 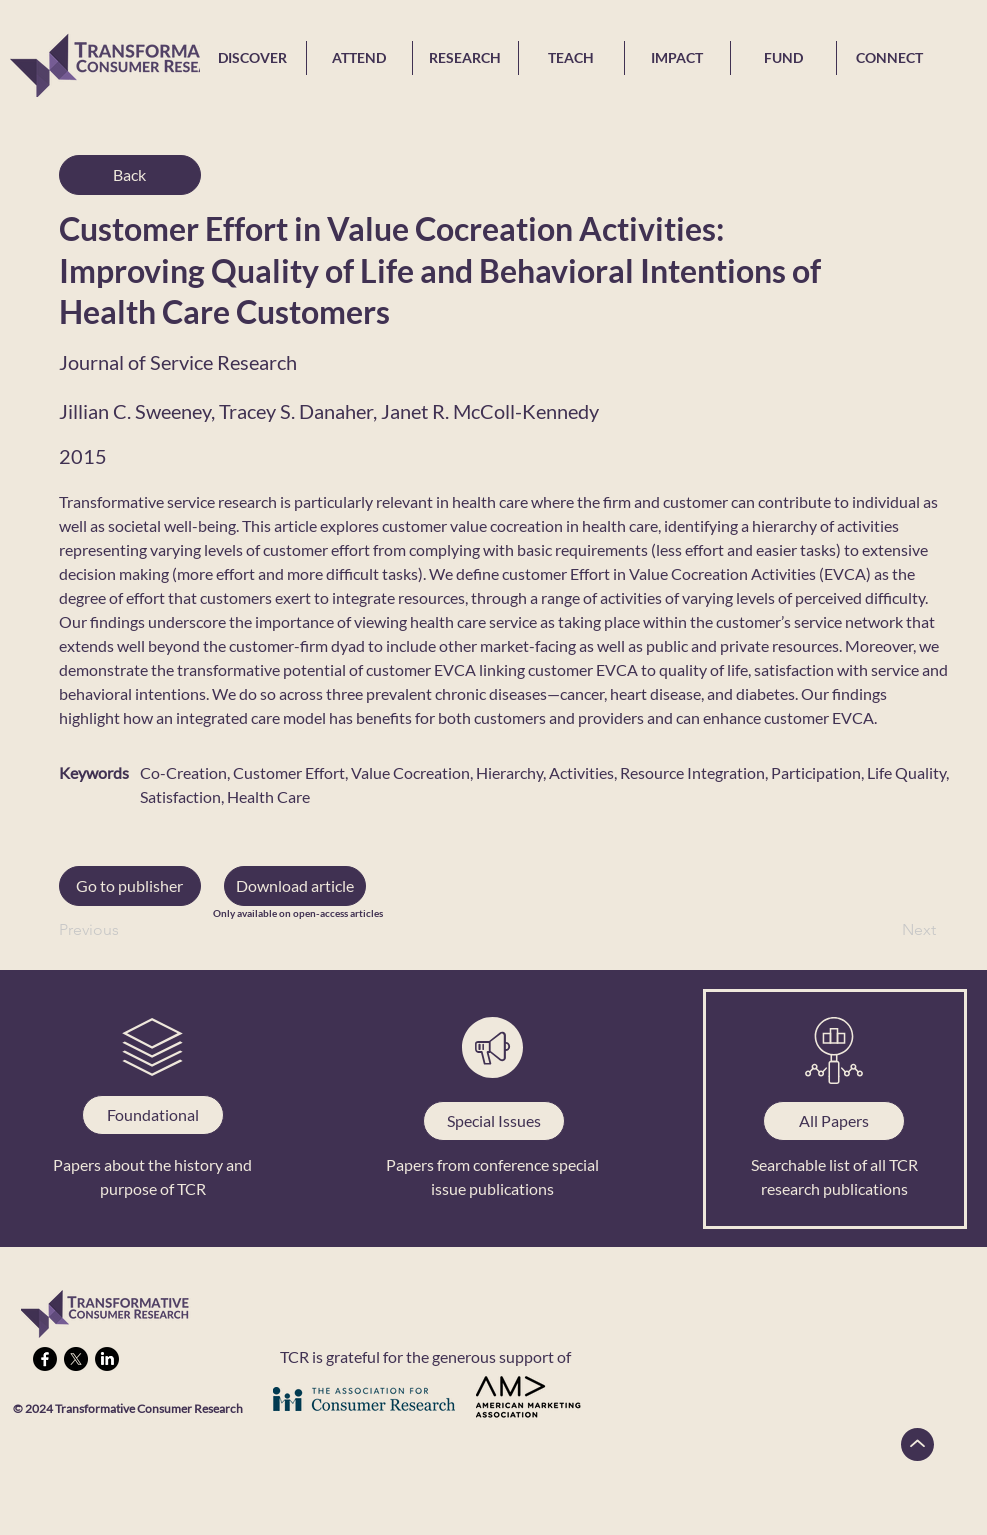 I want to click on [Foundational], so click(x=153, y=1115).